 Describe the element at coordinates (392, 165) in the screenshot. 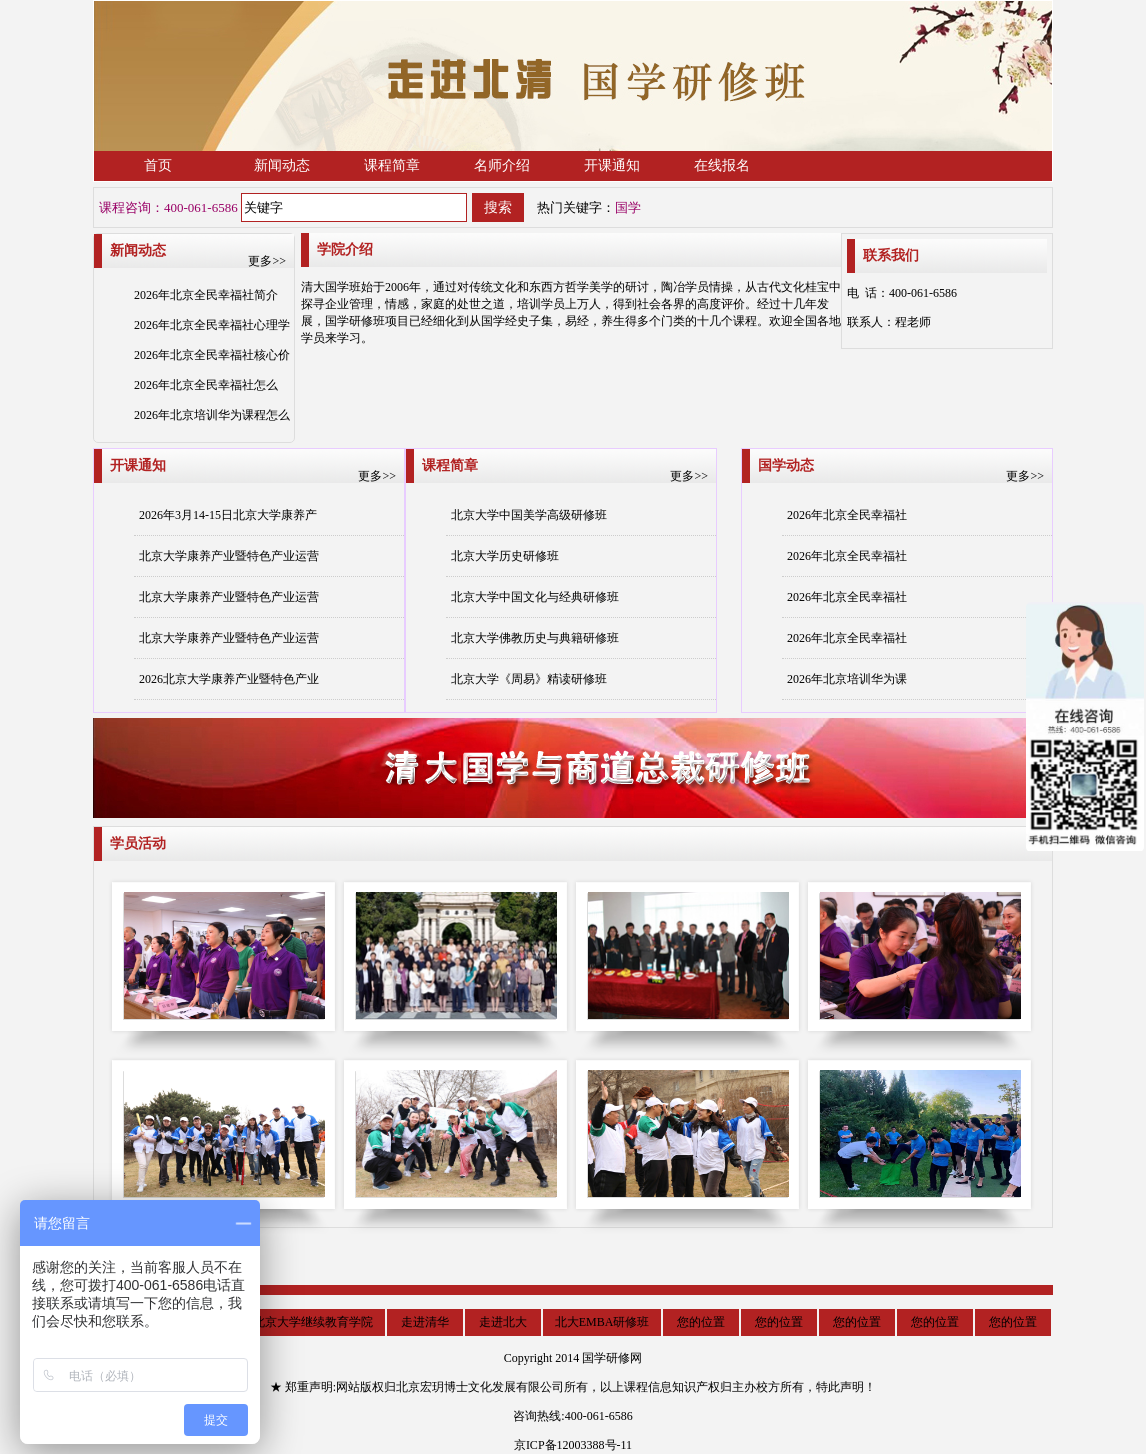

I see `课程简章` at that location.